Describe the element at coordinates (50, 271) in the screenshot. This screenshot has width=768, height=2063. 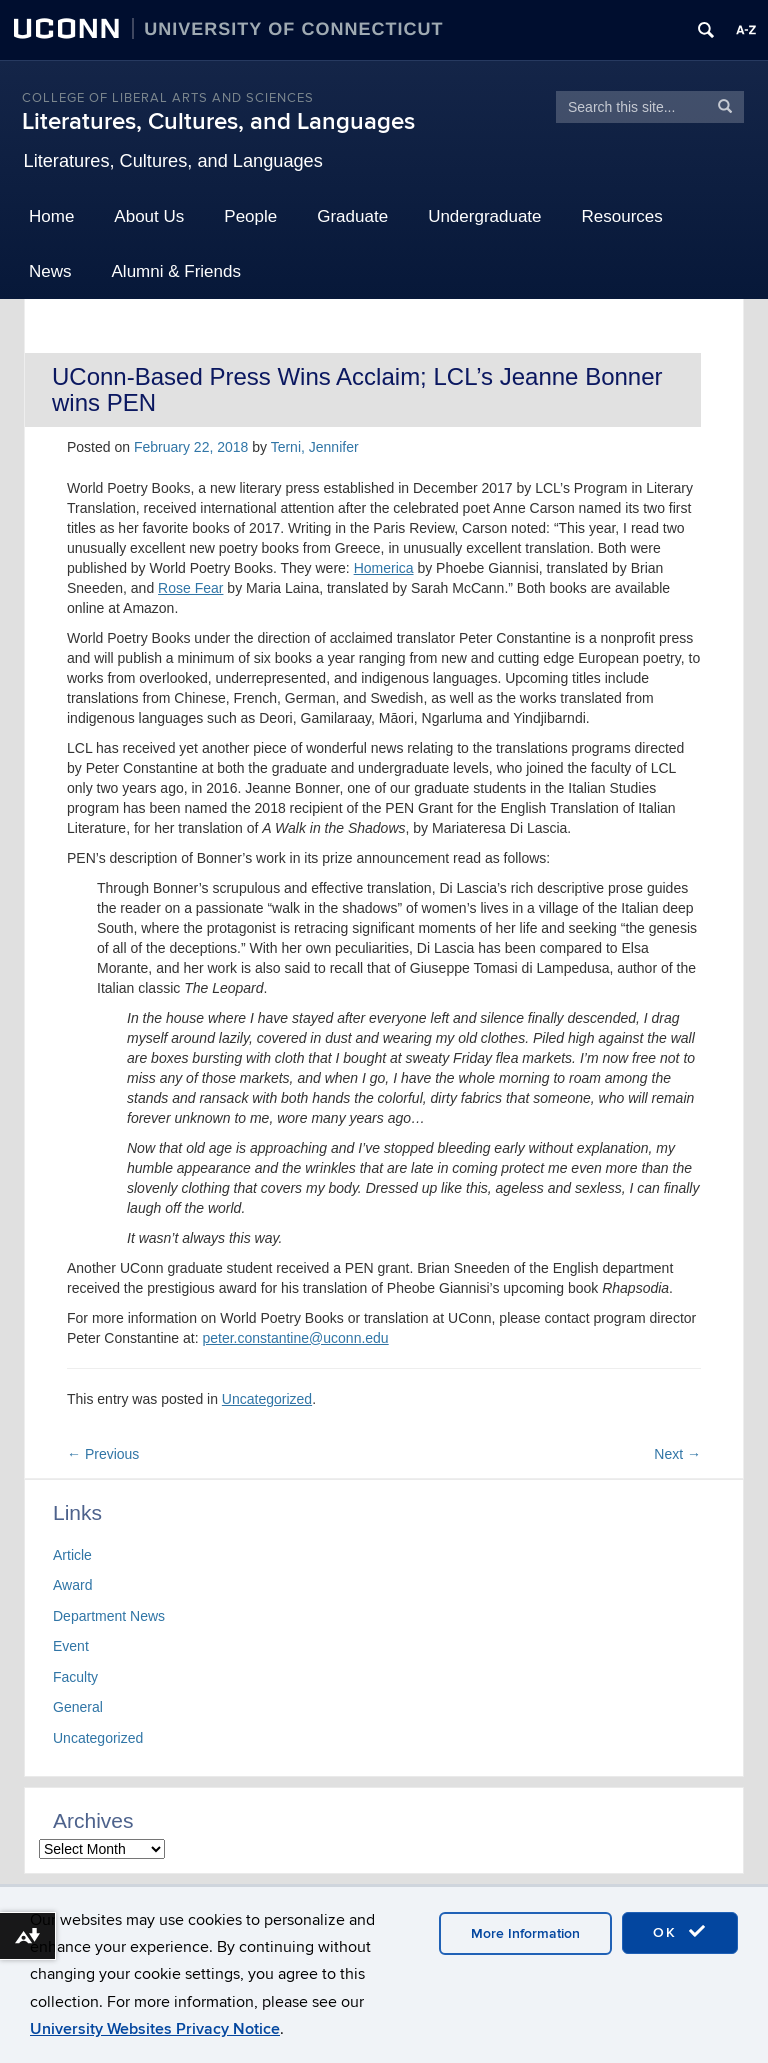
I see `News` at that location.